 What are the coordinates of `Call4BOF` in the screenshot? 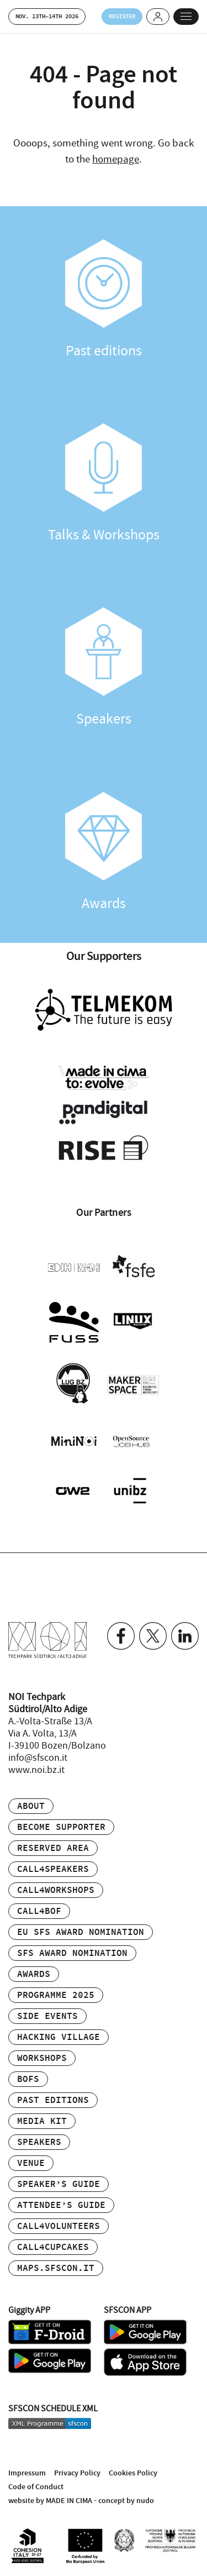 It's located at (39, 1911).